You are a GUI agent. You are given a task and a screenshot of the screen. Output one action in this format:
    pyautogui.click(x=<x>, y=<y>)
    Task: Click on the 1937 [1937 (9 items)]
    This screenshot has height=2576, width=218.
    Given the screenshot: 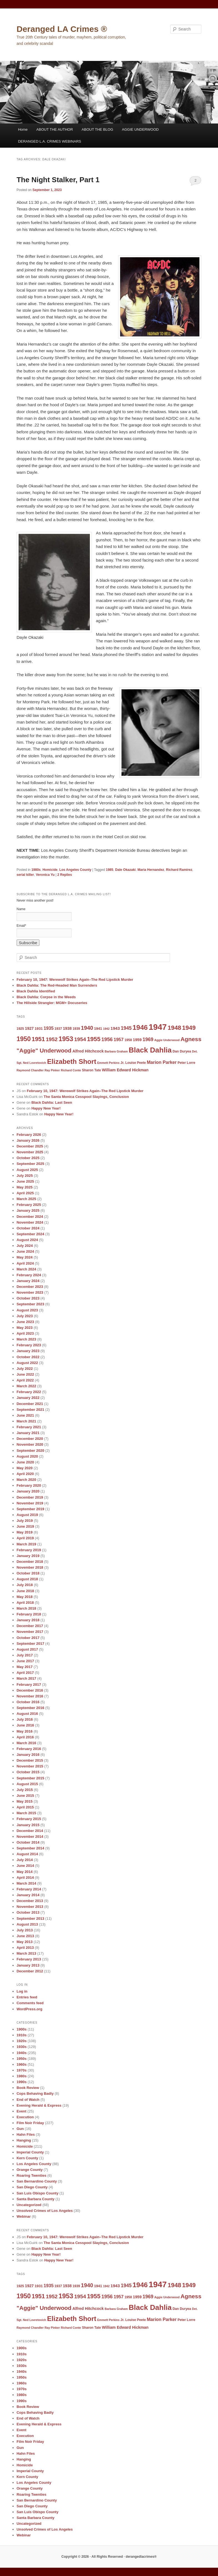 What is the action you would take?
    pyautogui.click(x=58, y=1029)
    